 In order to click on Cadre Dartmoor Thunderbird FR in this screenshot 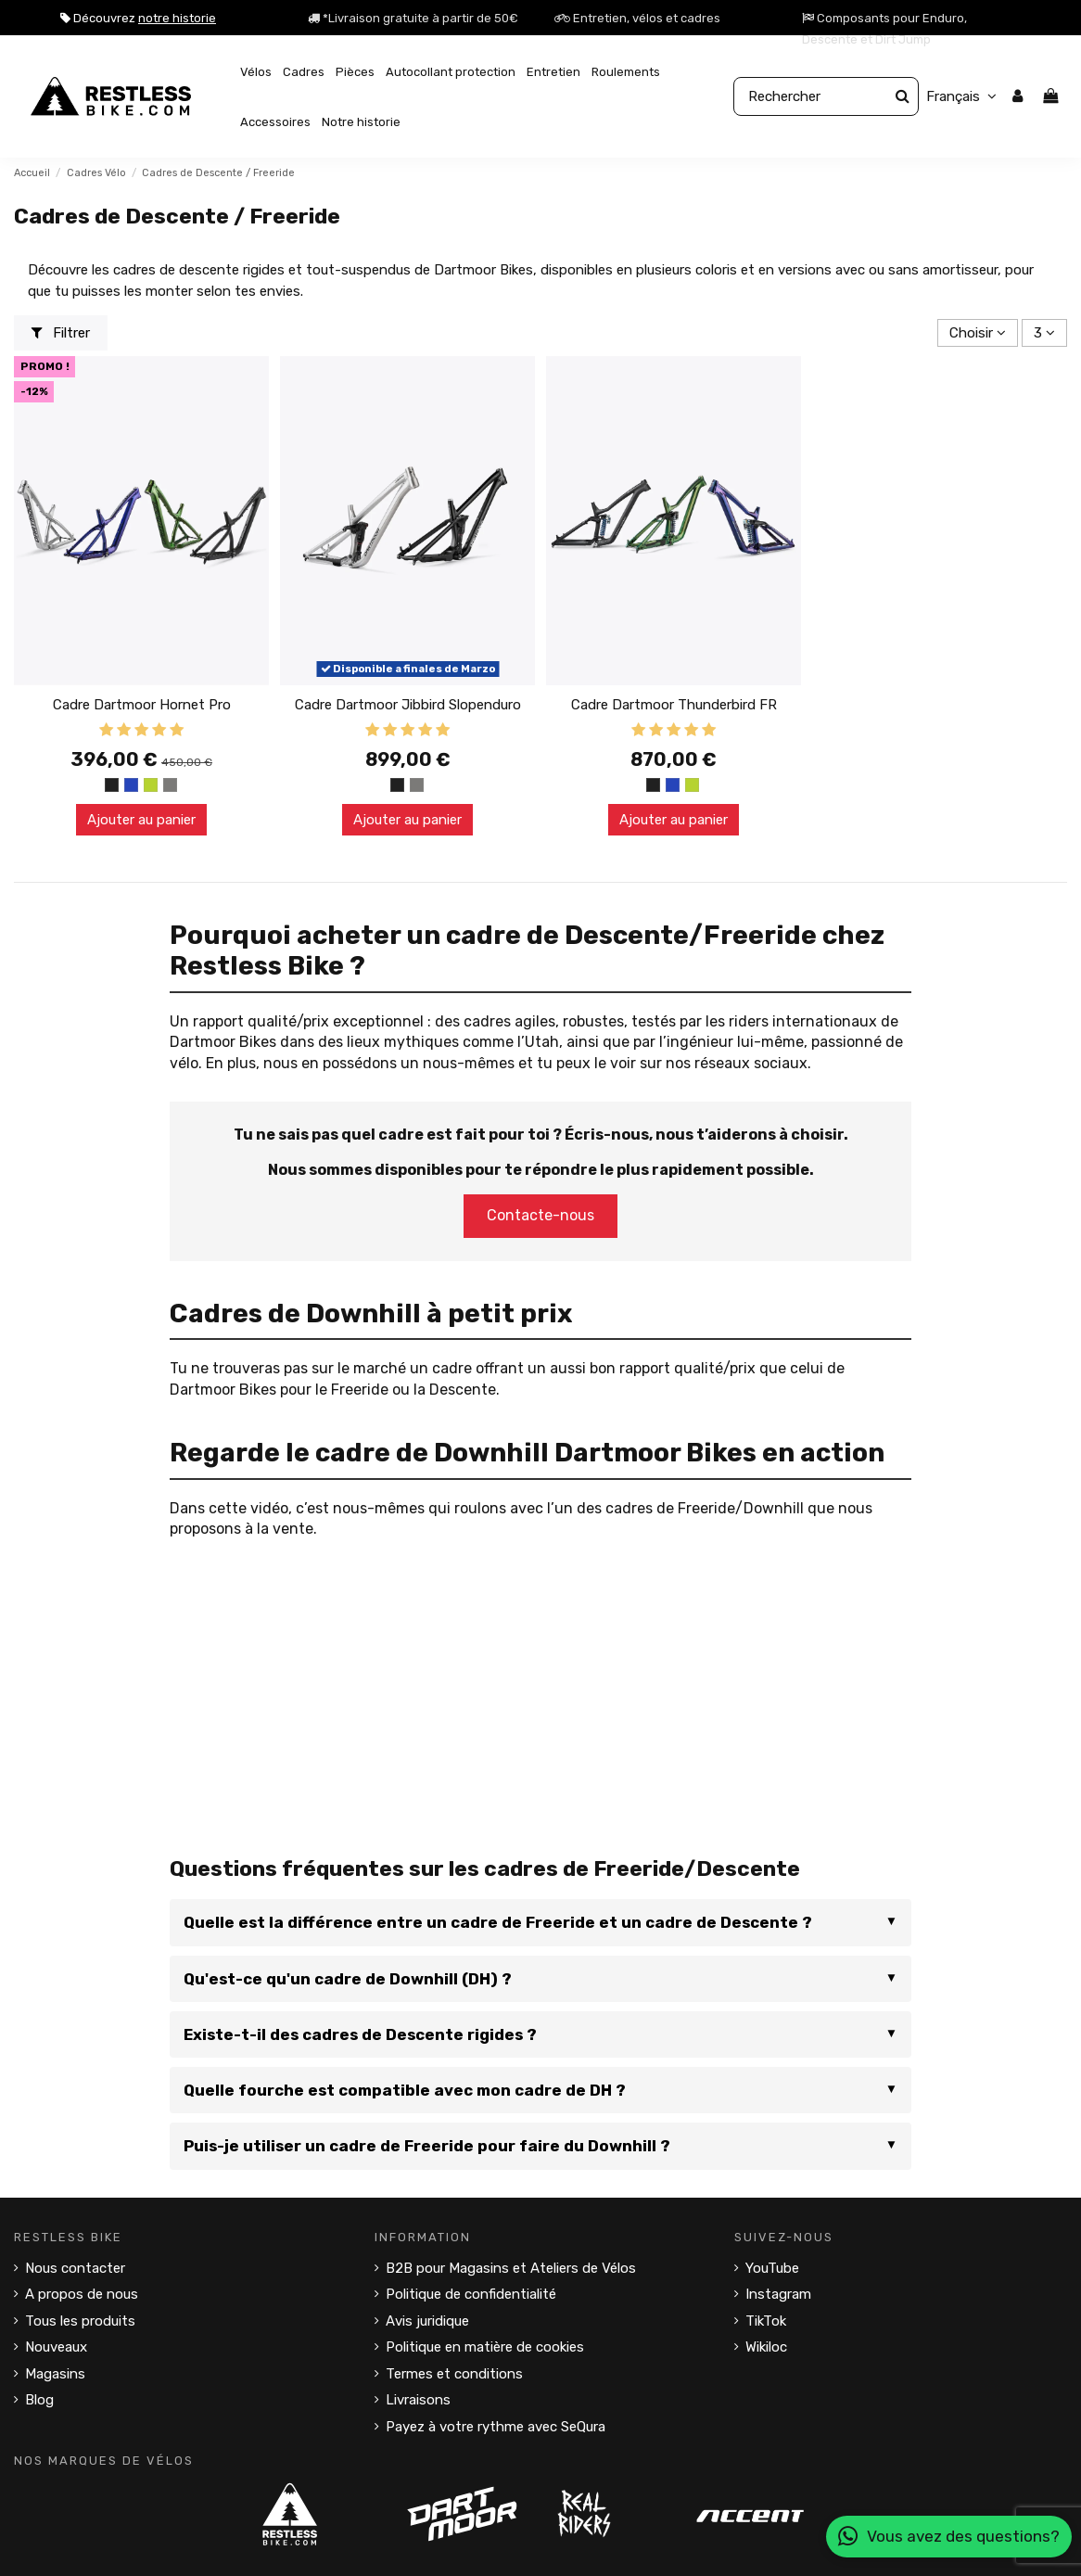, I will do `click(674, 704)`.